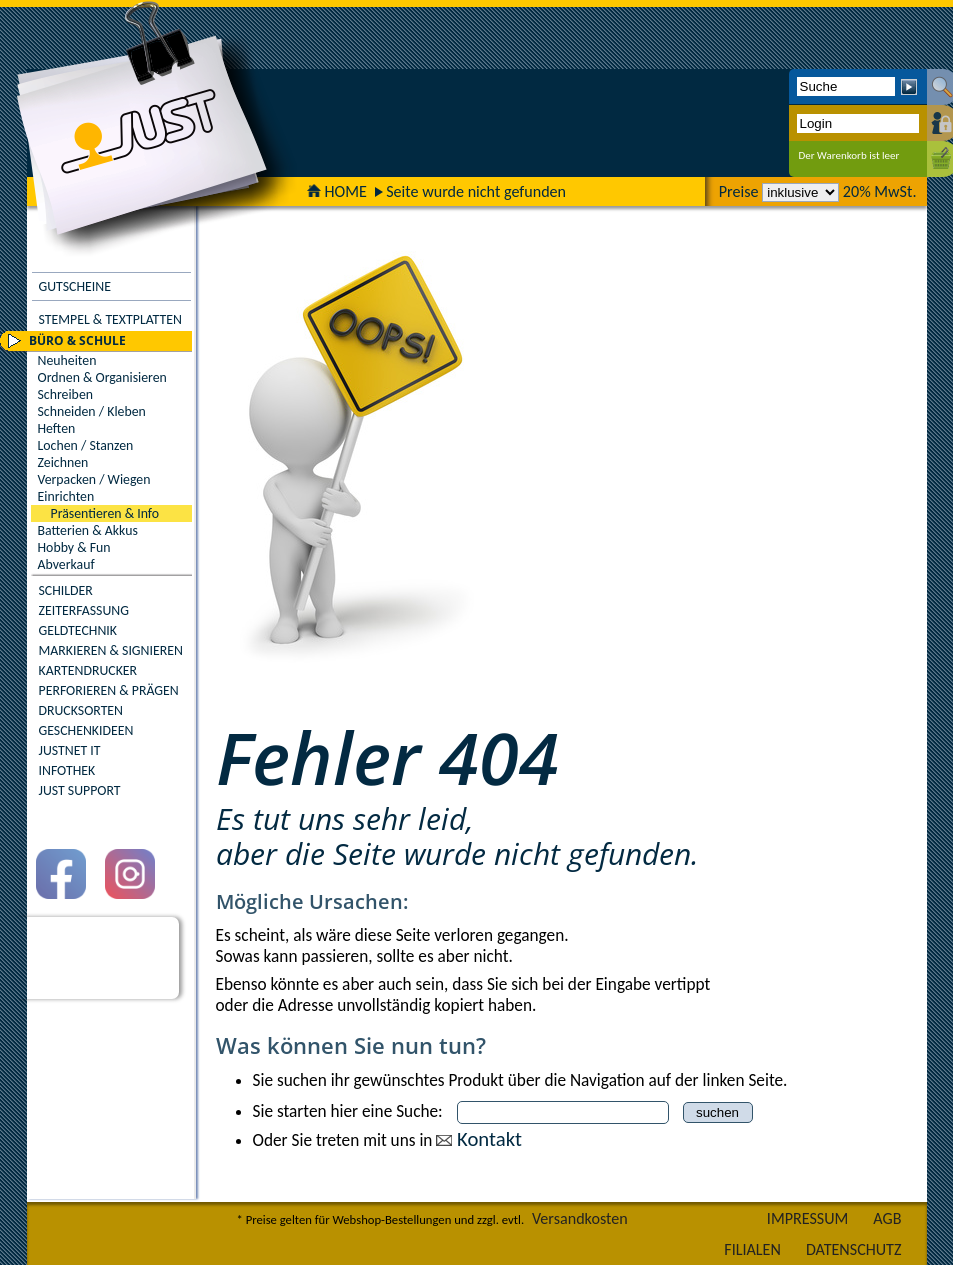 This screenshot has width=953, height=1265. Describe the element at coordinates (88, 670) in the screenshot. I see `KARTENDRUCKER` at that location.